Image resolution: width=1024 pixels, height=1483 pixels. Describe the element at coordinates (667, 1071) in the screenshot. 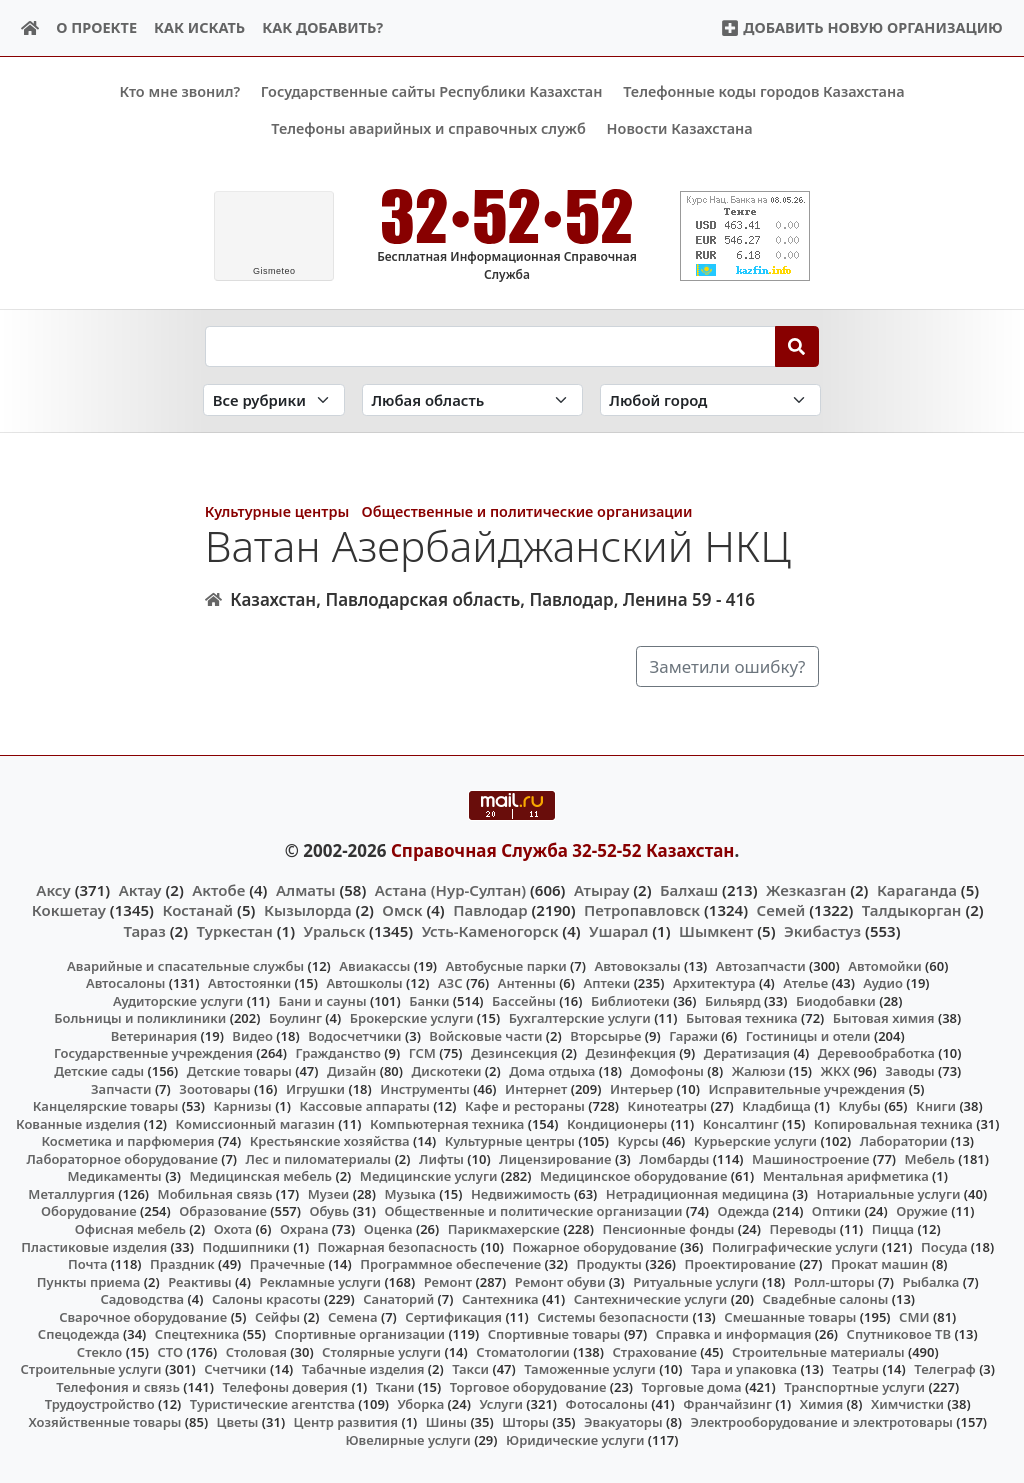

I see `Домофоны` at that location.